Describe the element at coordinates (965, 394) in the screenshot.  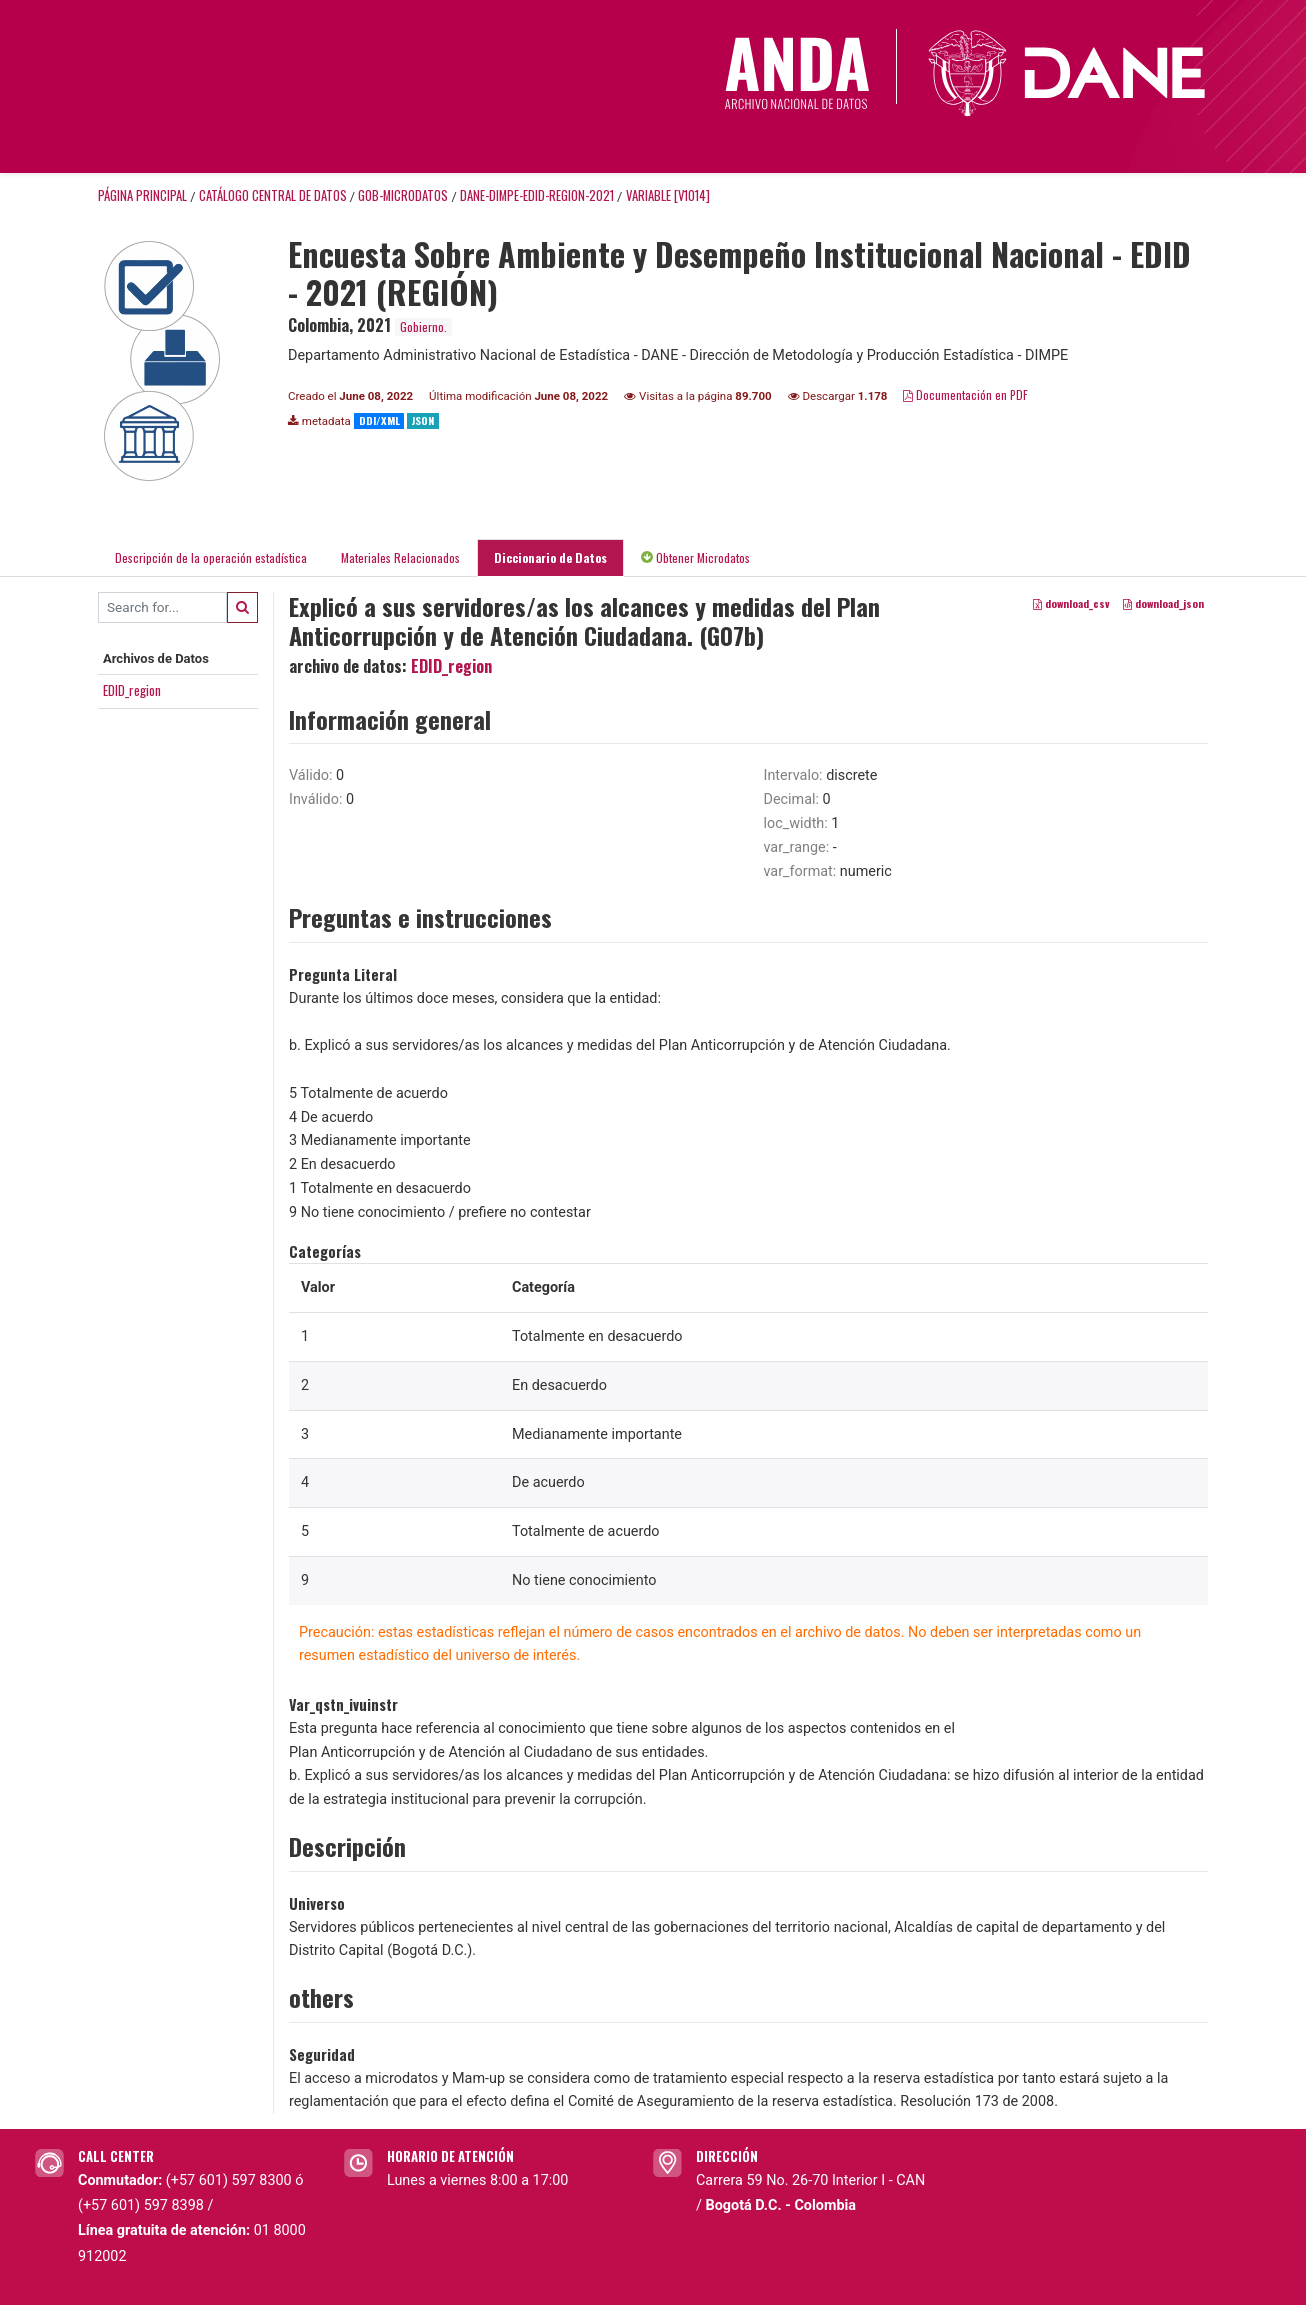
I see `Documentación en PDF` at that location.